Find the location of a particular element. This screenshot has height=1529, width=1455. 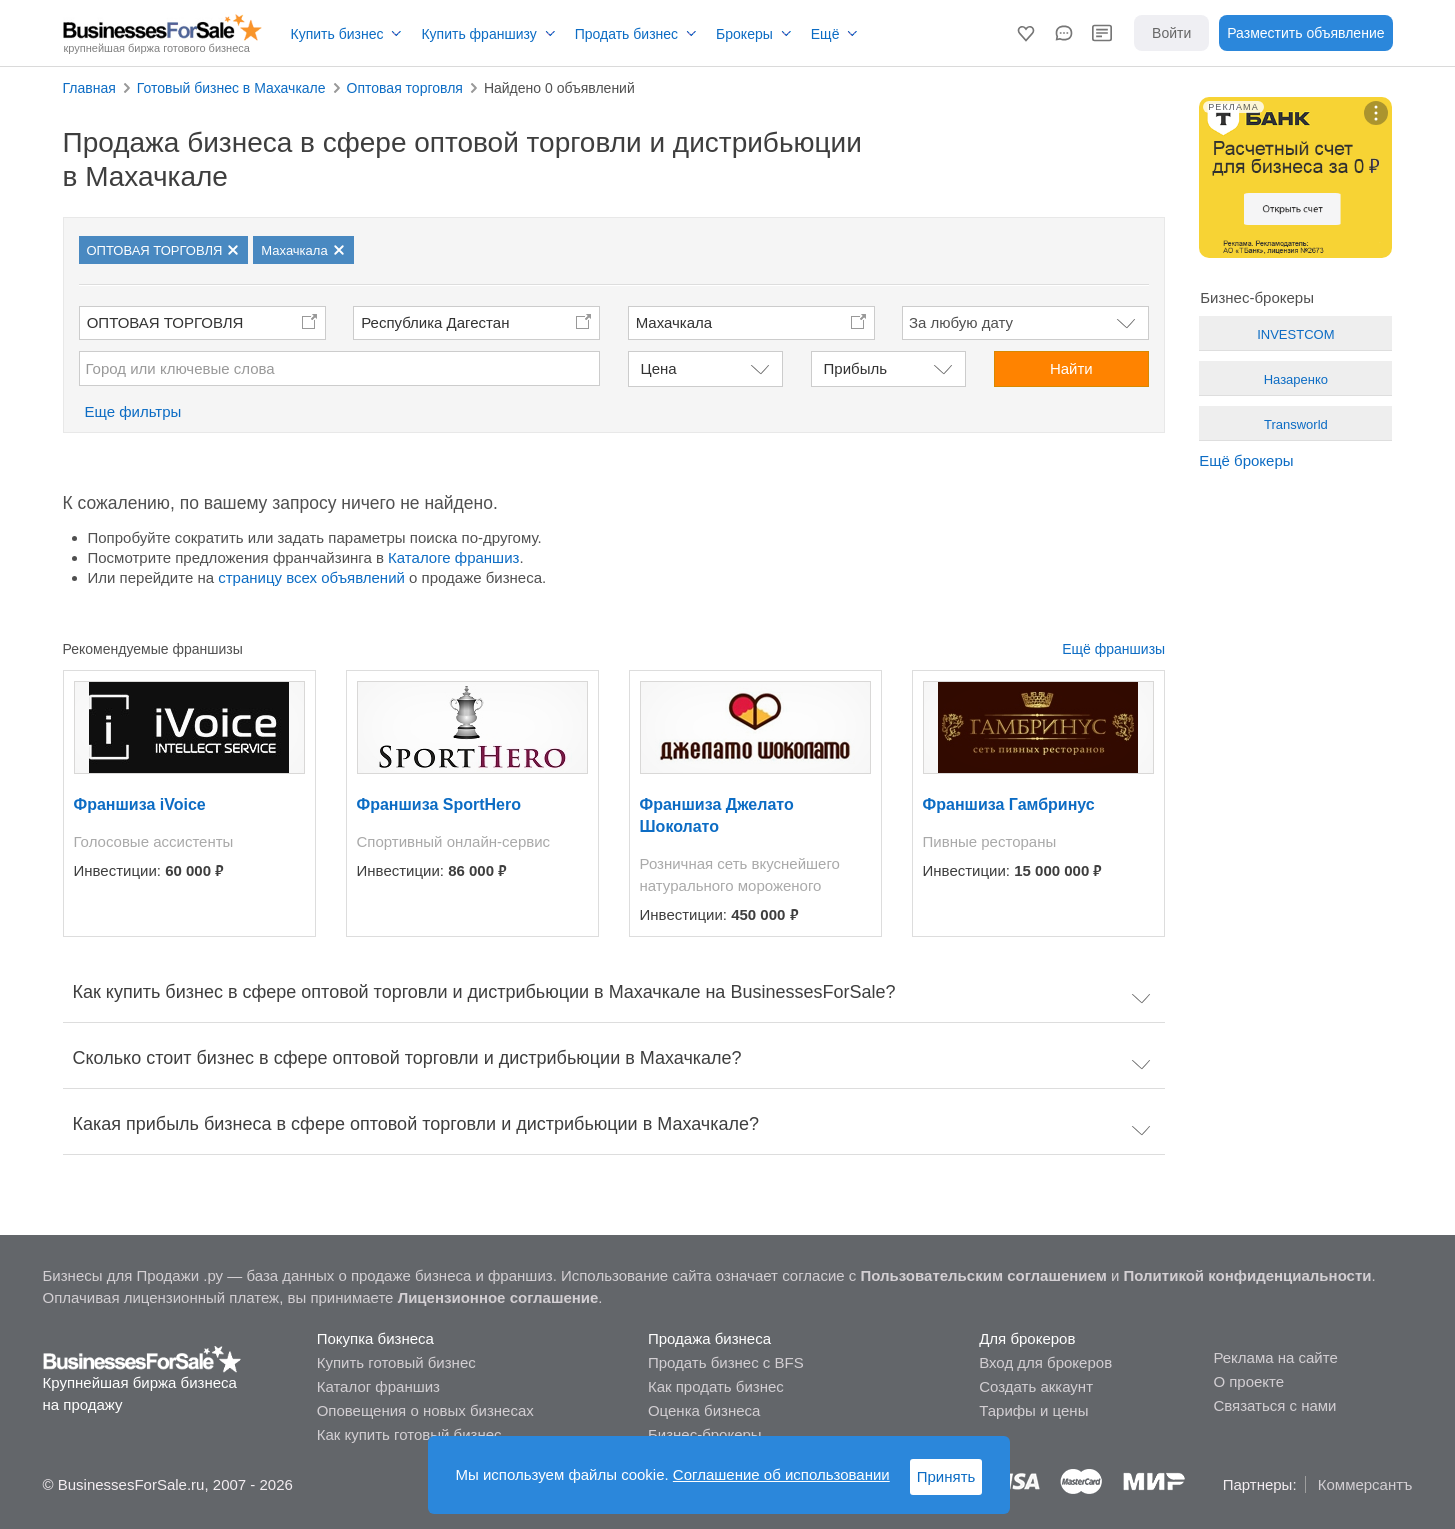

Лицензионное соглашение is located at coordinates (498, 1297).